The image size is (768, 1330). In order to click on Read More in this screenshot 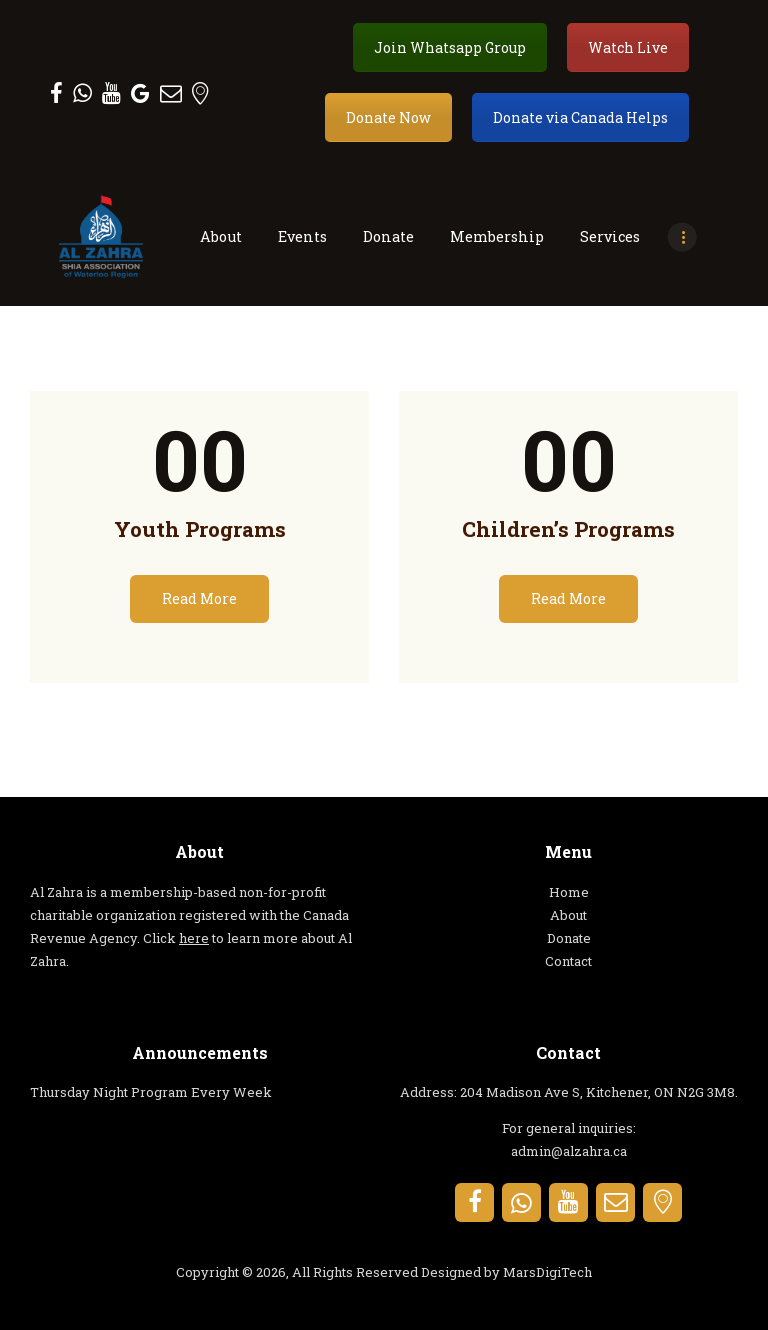, I will do `click(199, 598)`.